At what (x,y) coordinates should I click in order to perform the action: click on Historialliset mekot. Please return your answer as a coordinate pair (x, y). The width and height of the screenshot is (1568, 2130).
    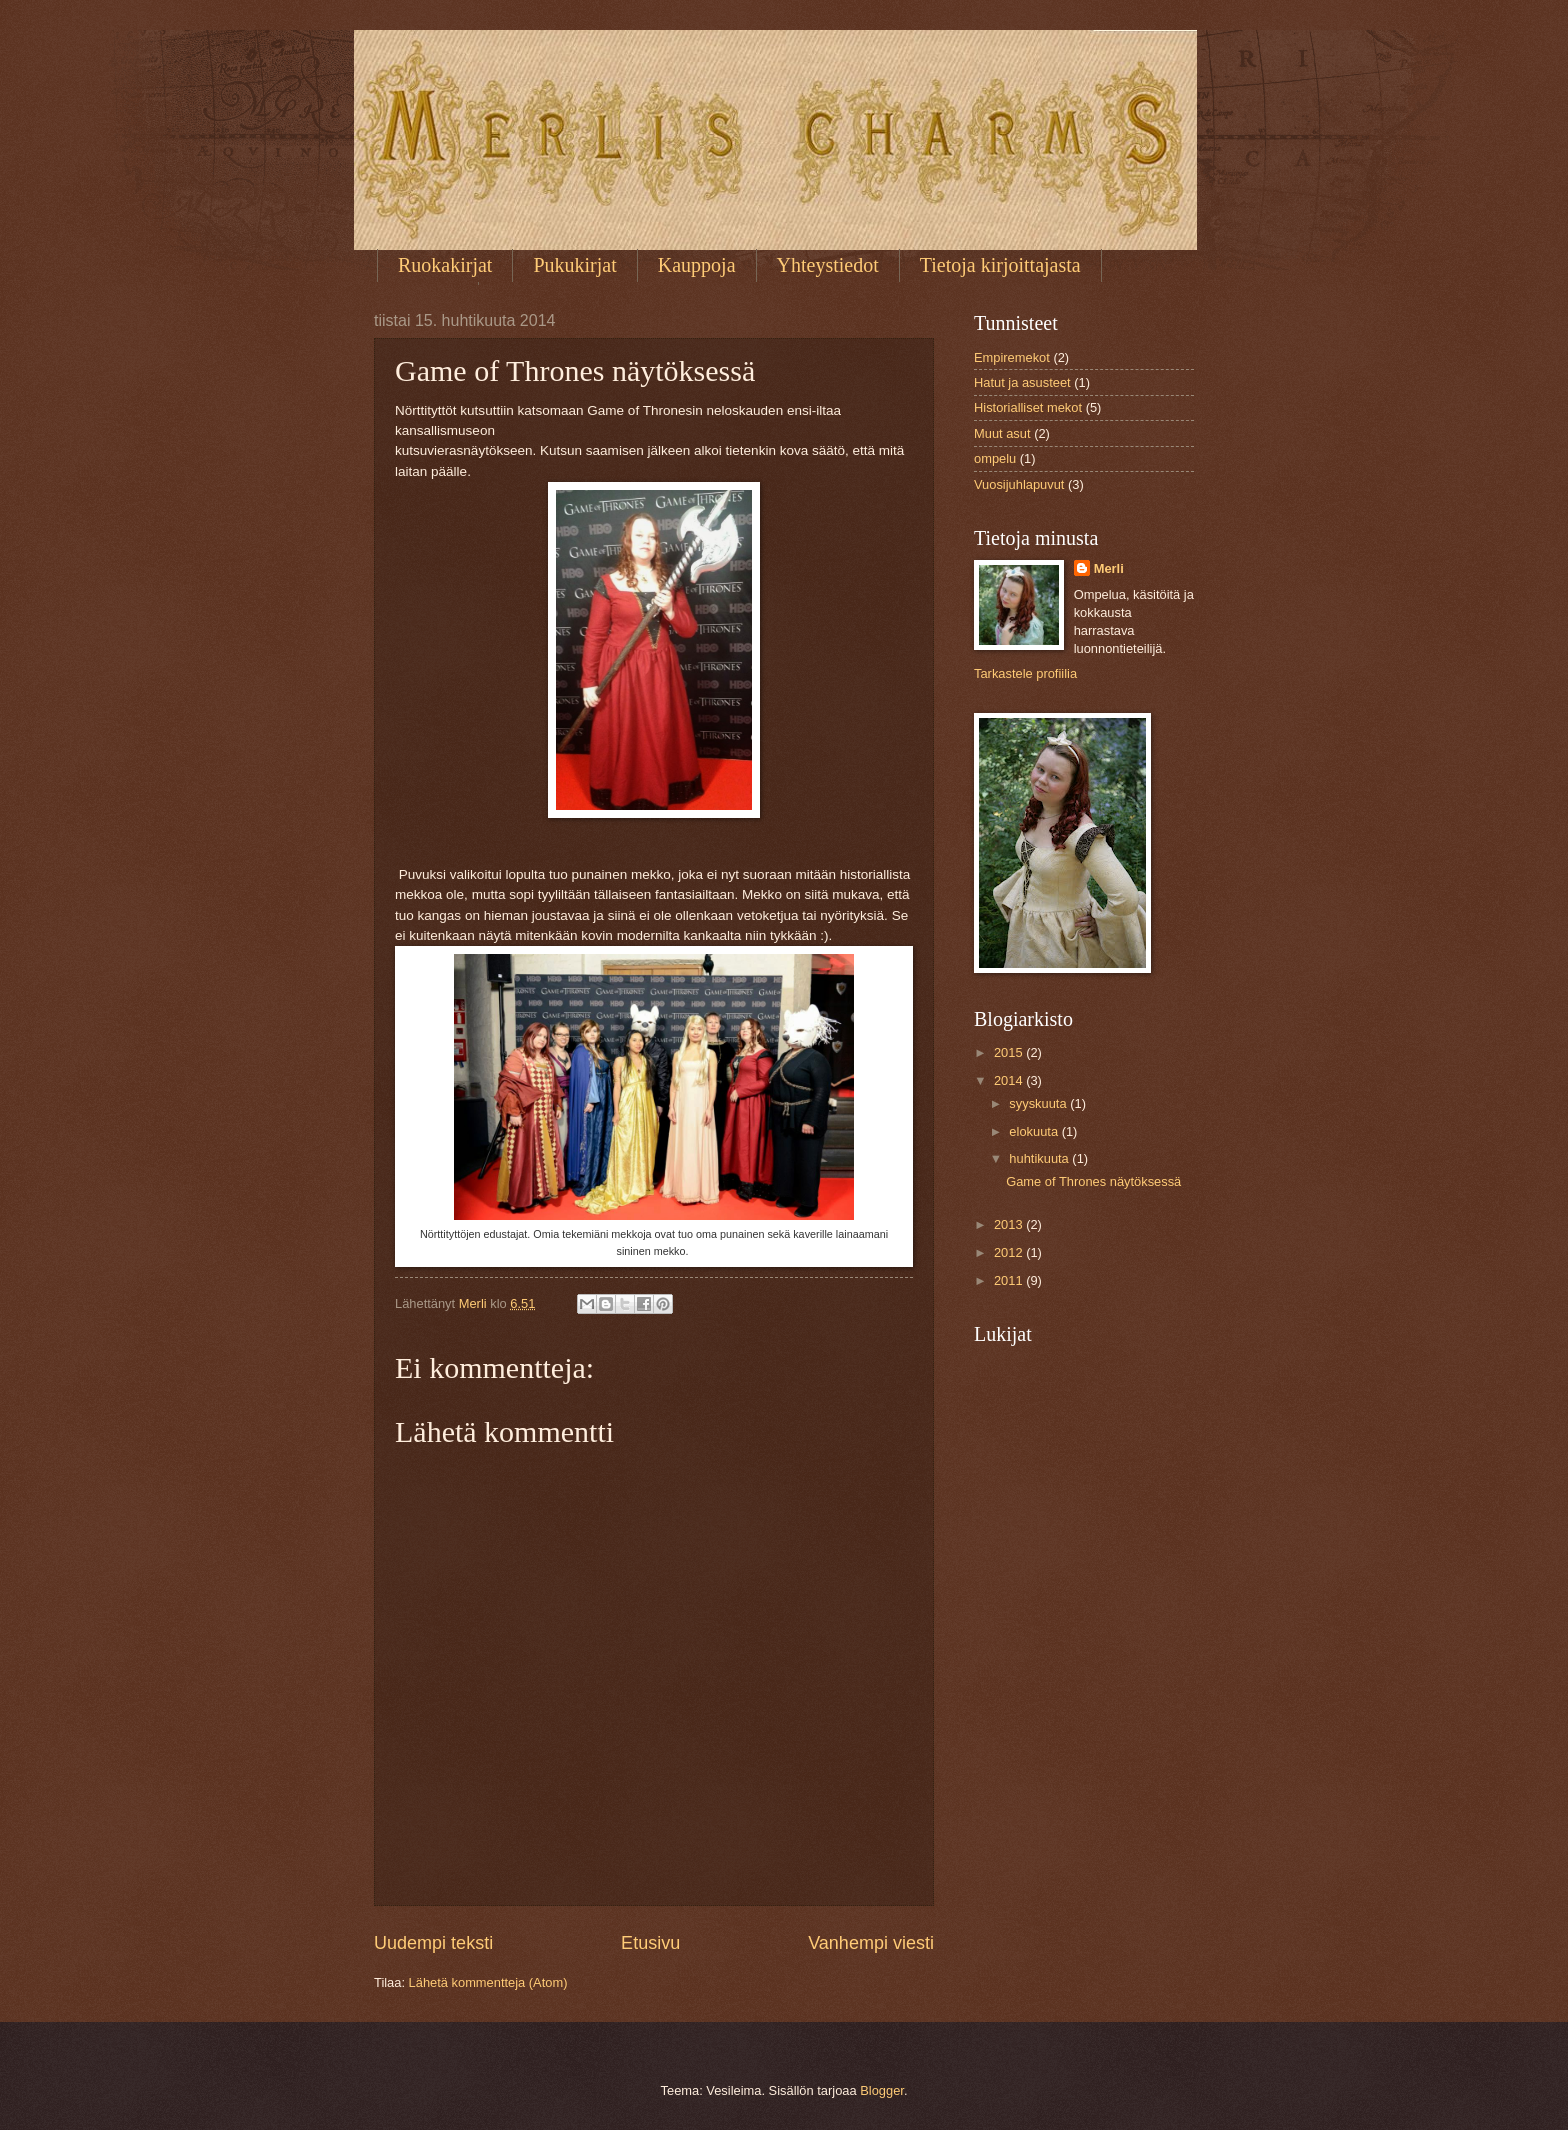
    Looking at the image, I should click on (1028, 407).